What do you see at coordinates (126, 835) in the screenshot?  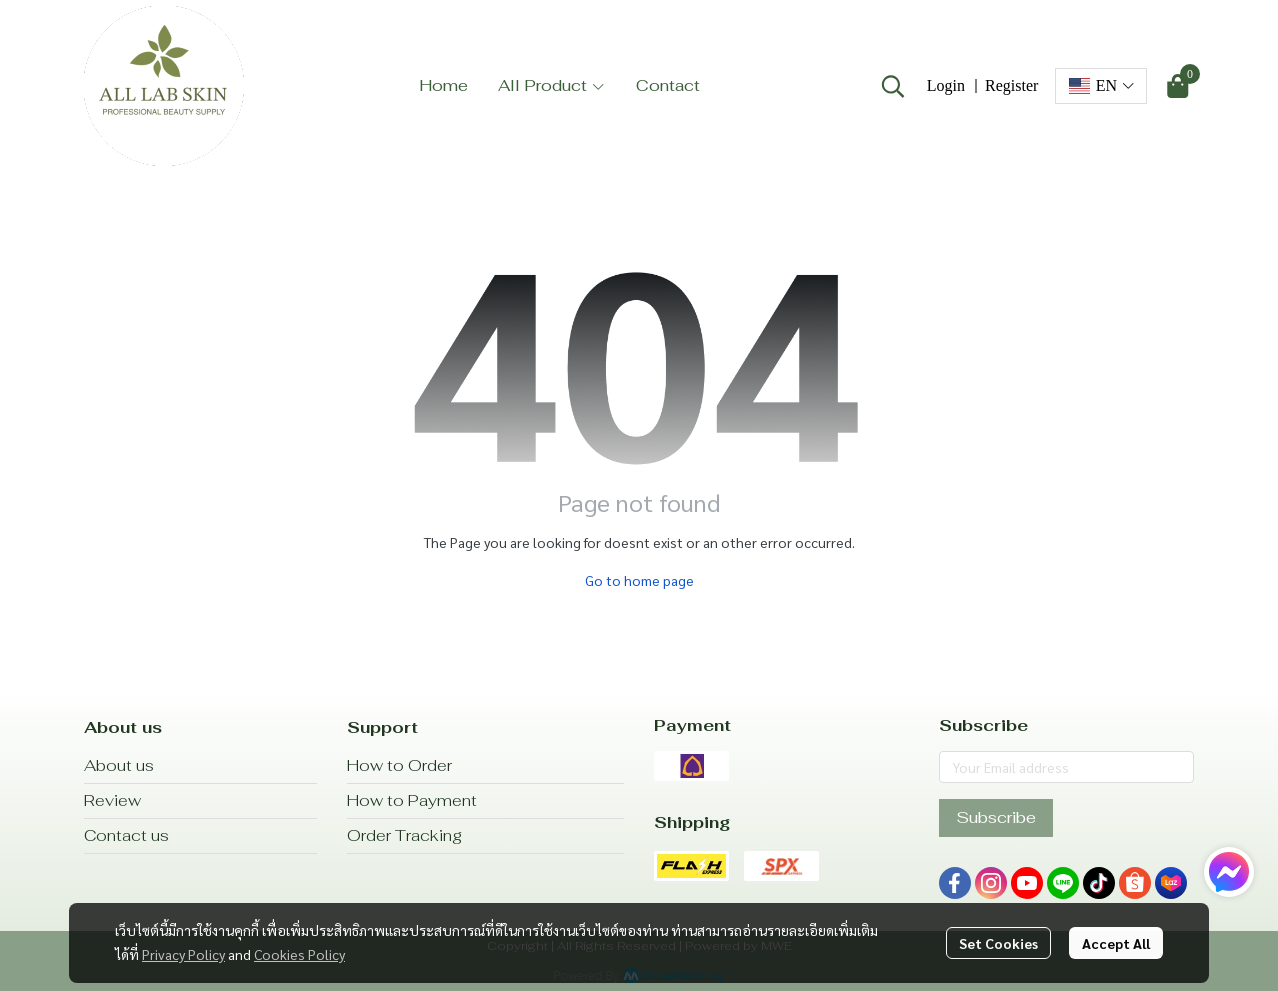 I see `Contact us` at bounding box center [126, 835].